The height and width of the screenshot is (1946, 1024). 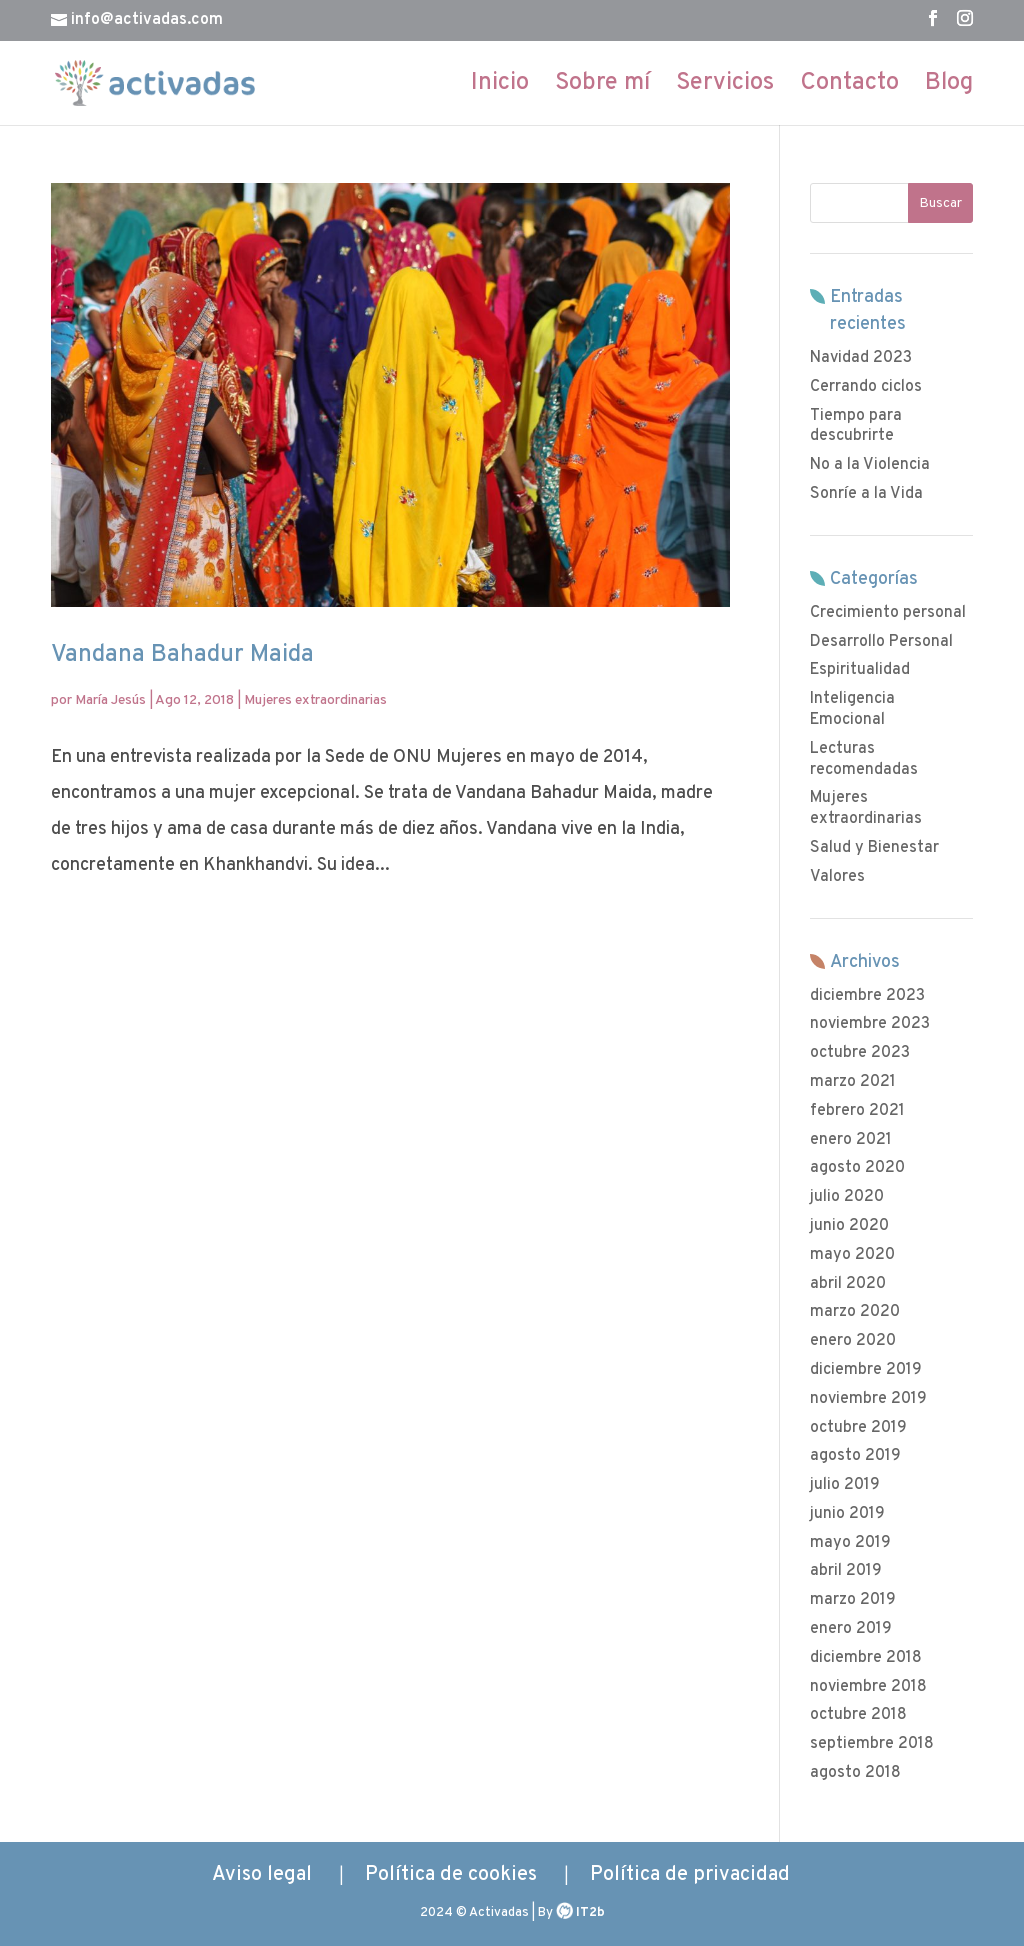 I want to click on diciembre 2018, so click(x=866, y=1658).